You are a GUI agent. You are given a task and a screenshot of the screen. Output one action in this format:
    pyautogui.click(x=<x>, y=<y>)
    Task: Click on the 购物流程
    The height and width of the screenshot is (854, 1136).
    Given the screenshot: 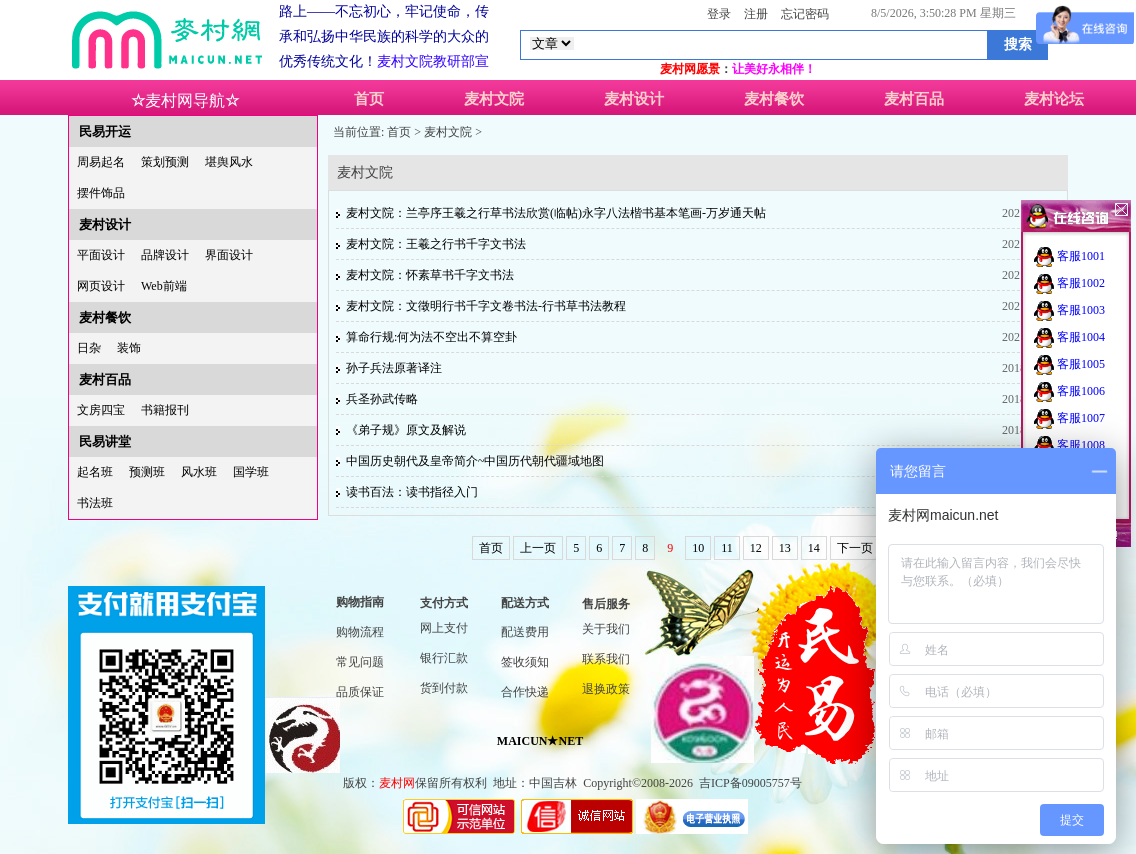 What is the action you would take?
    pyautogui.click(x=360, y=632)
    